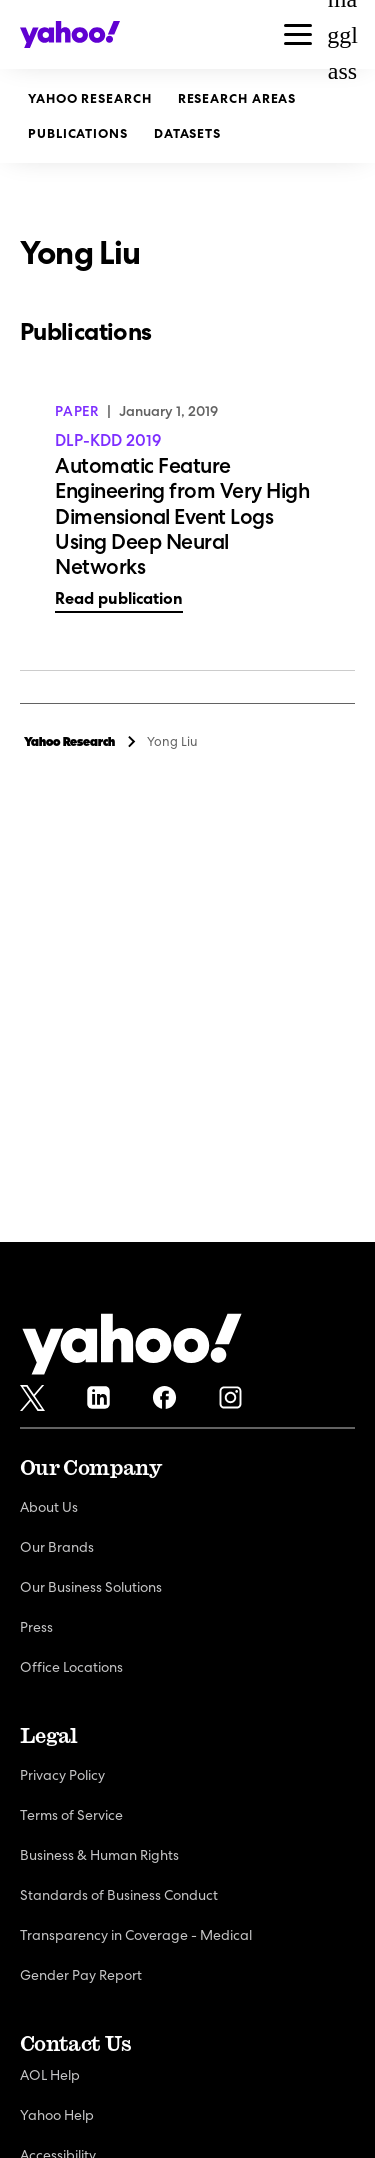 Image resolution: width=375 pixels, height=2158 pixels. What do you see at coordinates (132, 1347) in the screenshot?
I see `[Yahoo!]` at bounding box center [132, 1347].